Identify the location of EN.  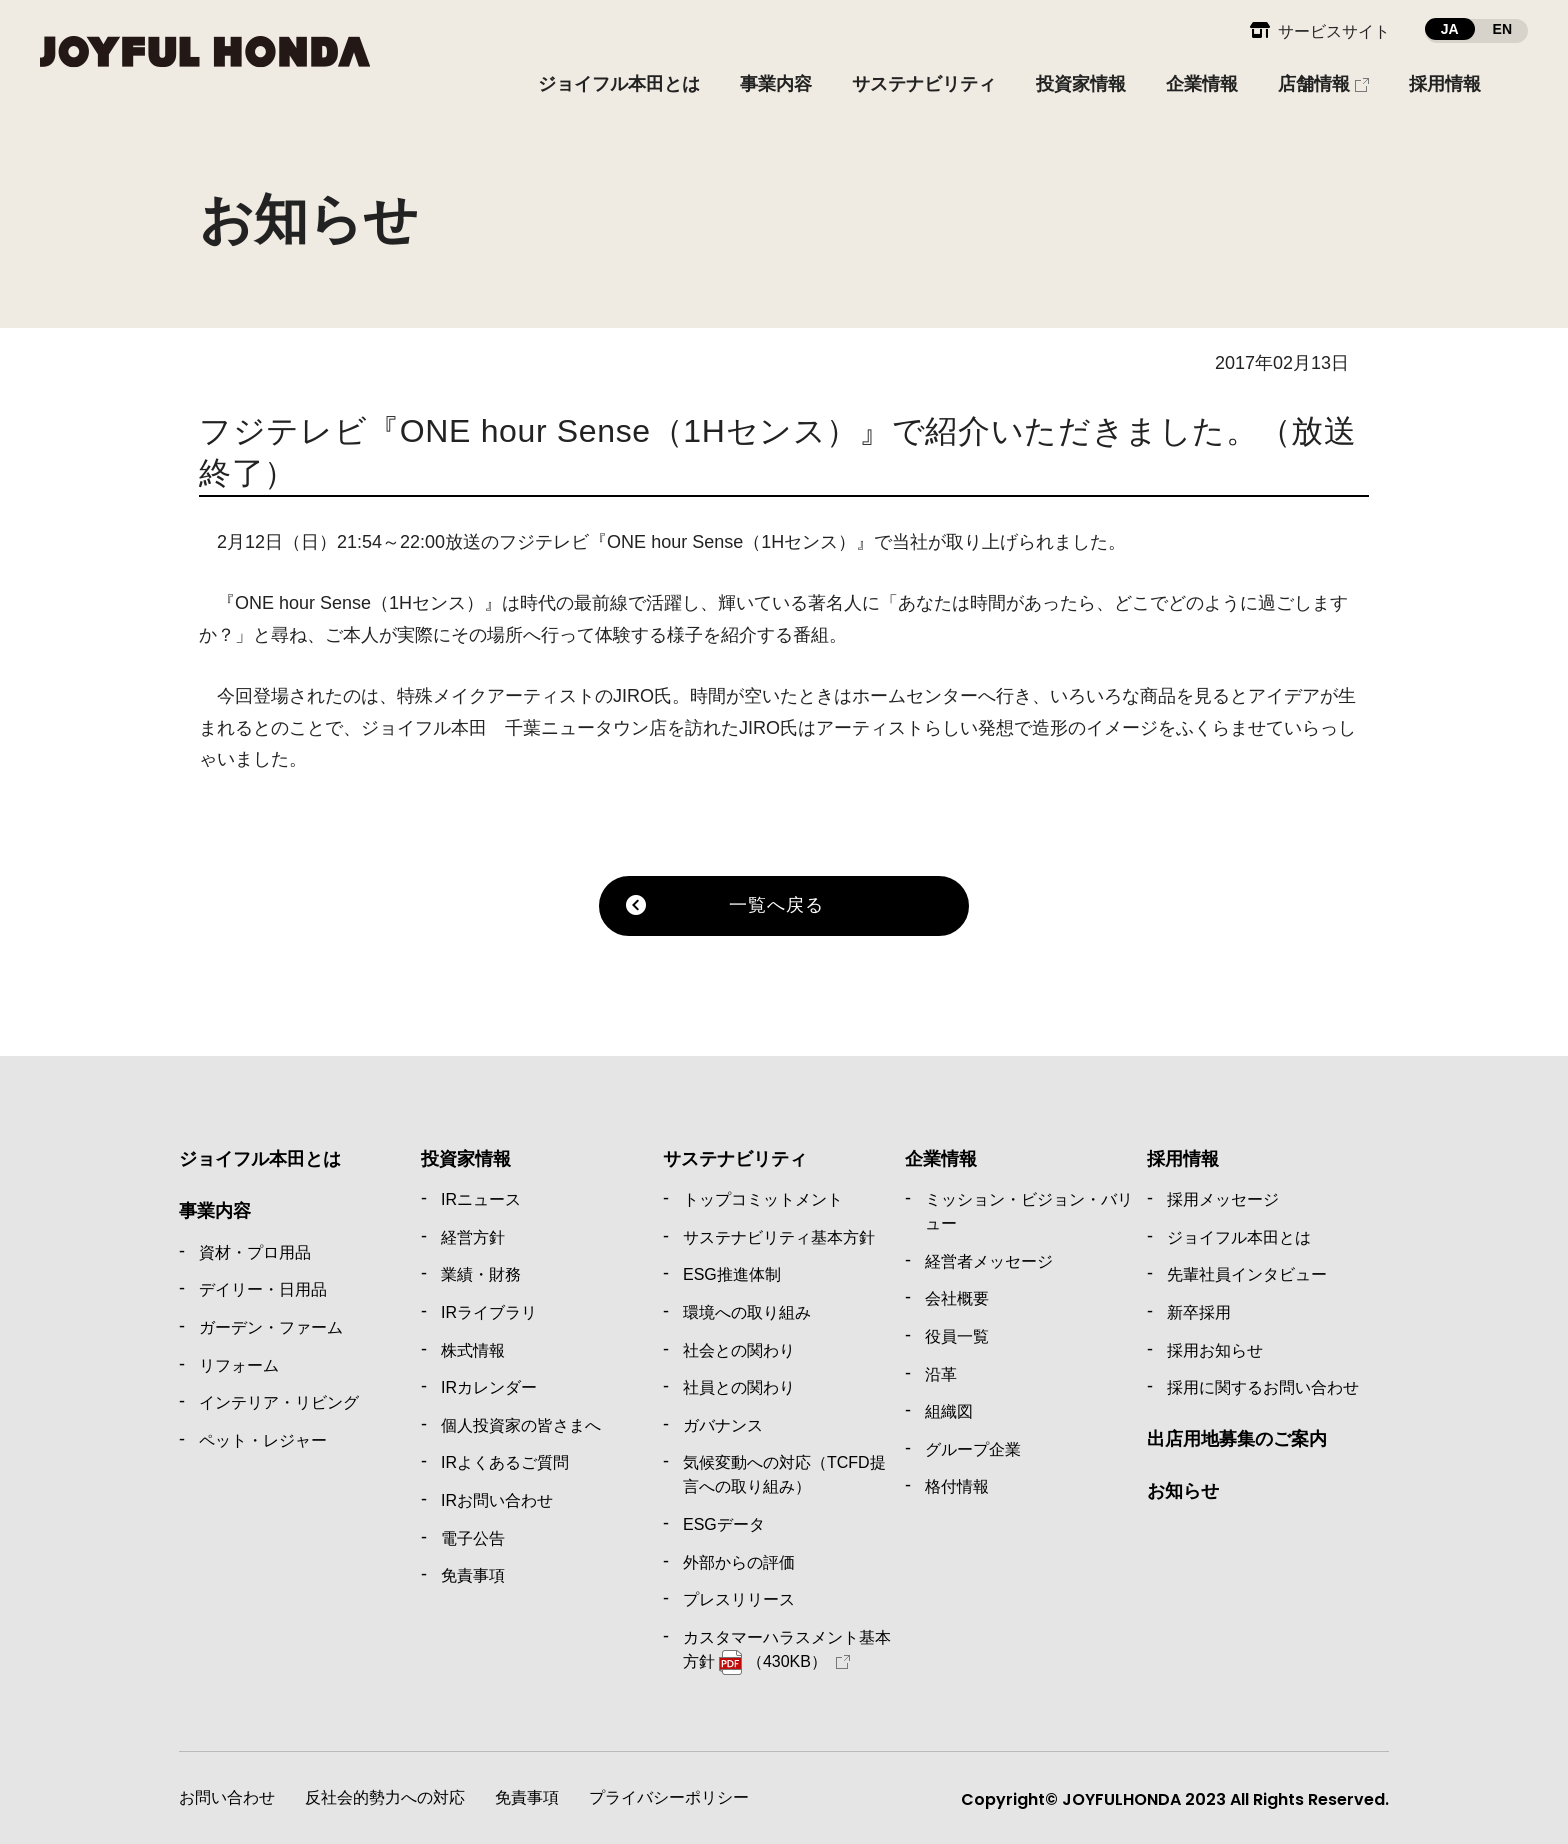
(1502, 29).